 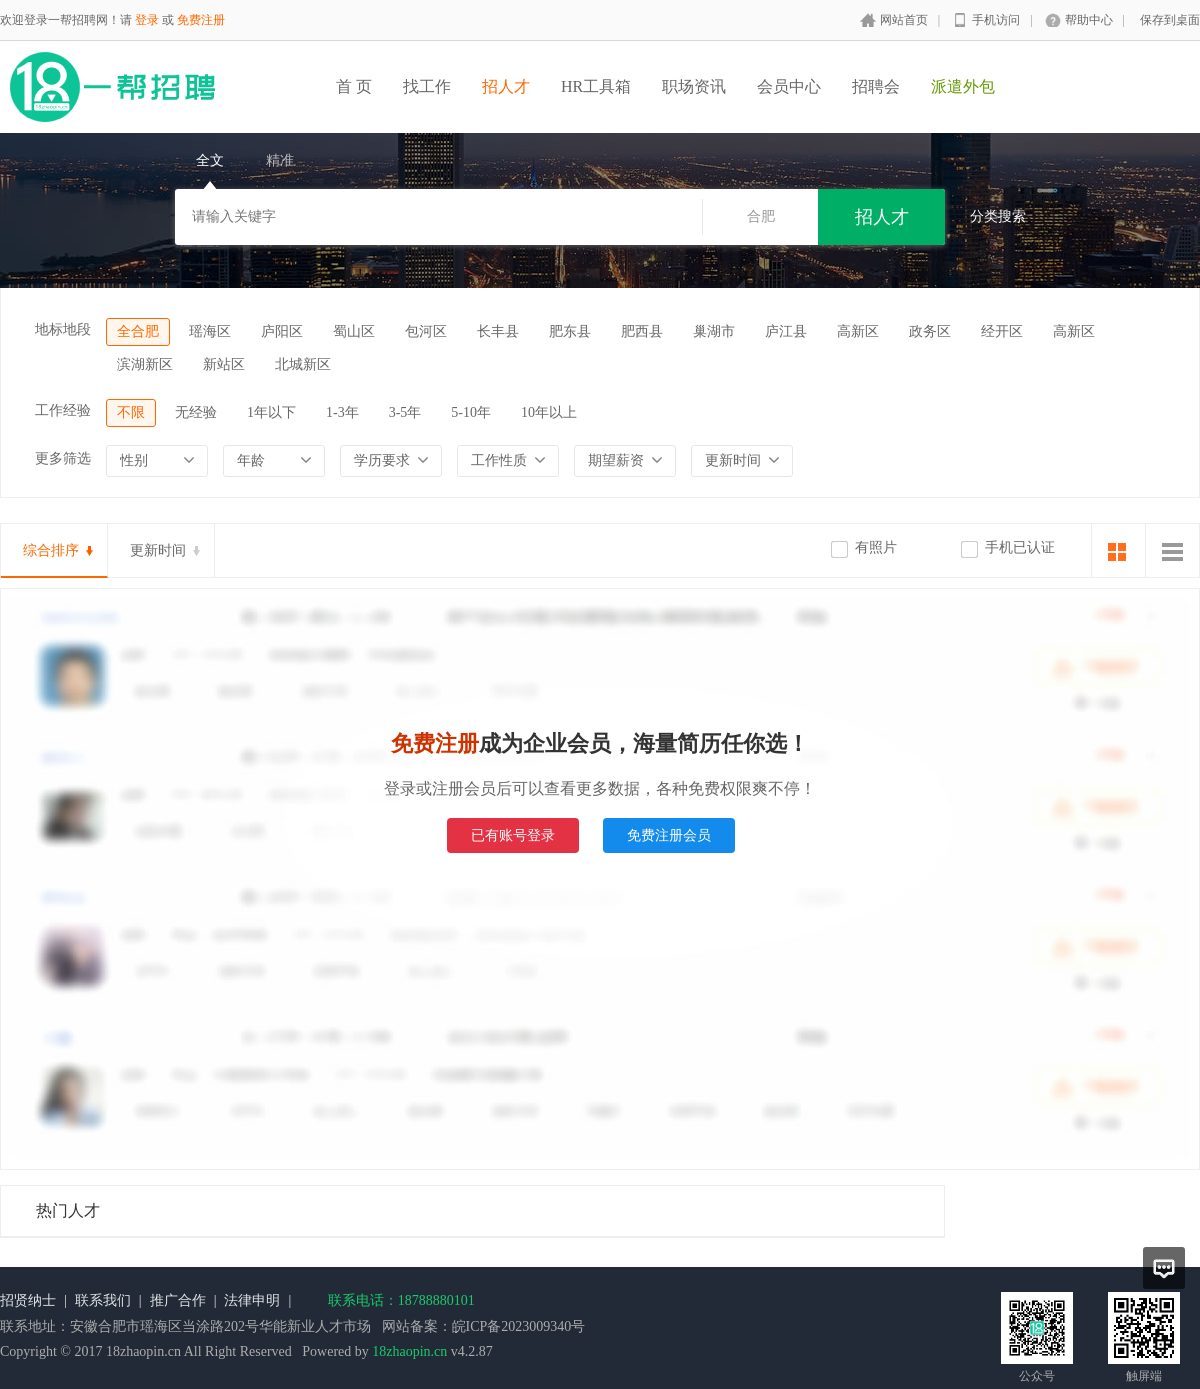 I want to click on 蜀山区, so click(x=354, y=331).